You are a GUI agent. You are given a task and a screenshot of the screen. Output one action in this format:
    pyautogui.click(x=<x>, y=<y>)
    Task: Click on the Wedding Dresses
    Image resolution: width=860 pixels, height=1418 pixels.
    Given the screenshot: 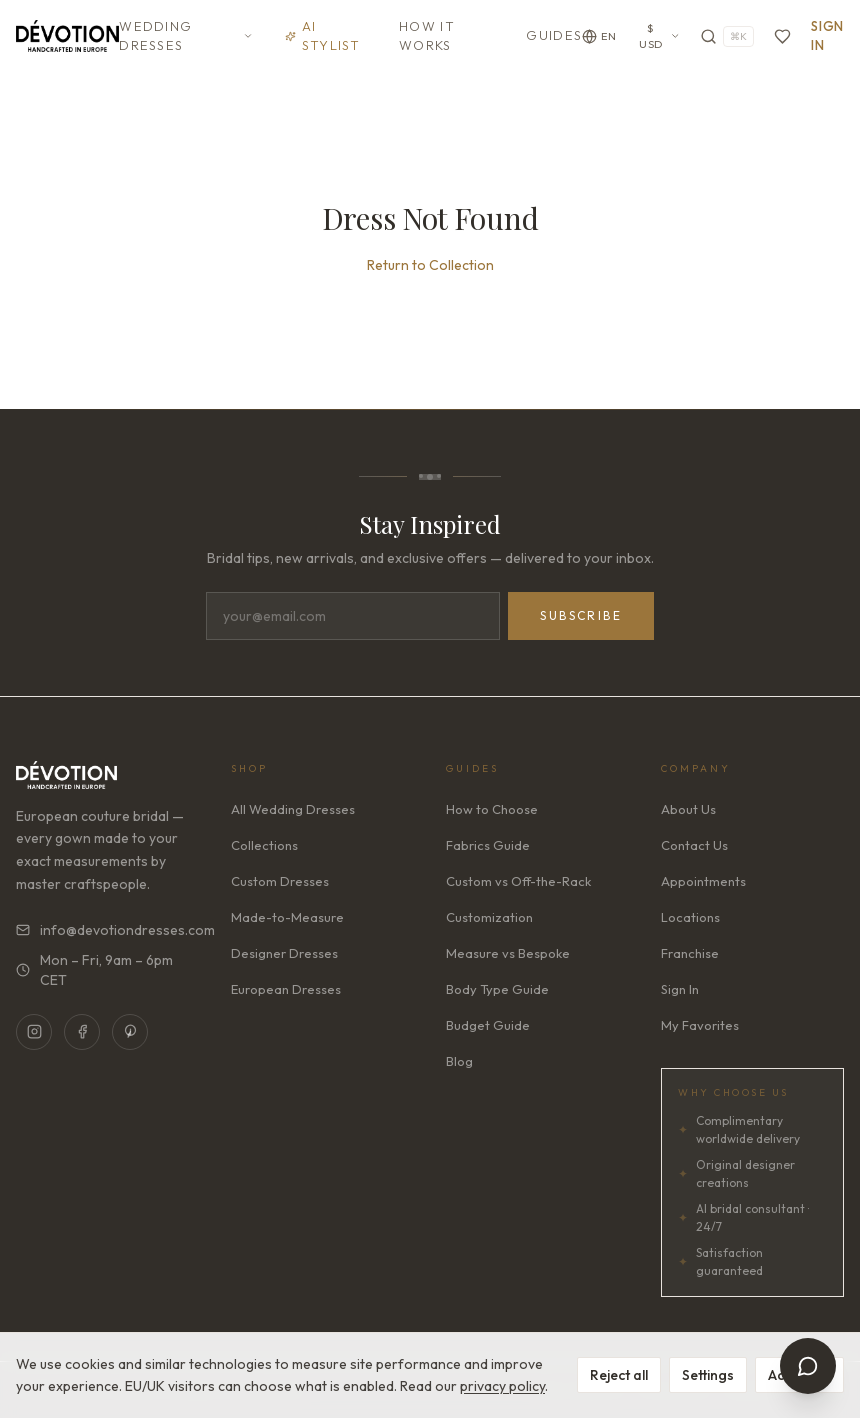 What is the action you would take?
    pyautogui.click(x=186, y=36)
    